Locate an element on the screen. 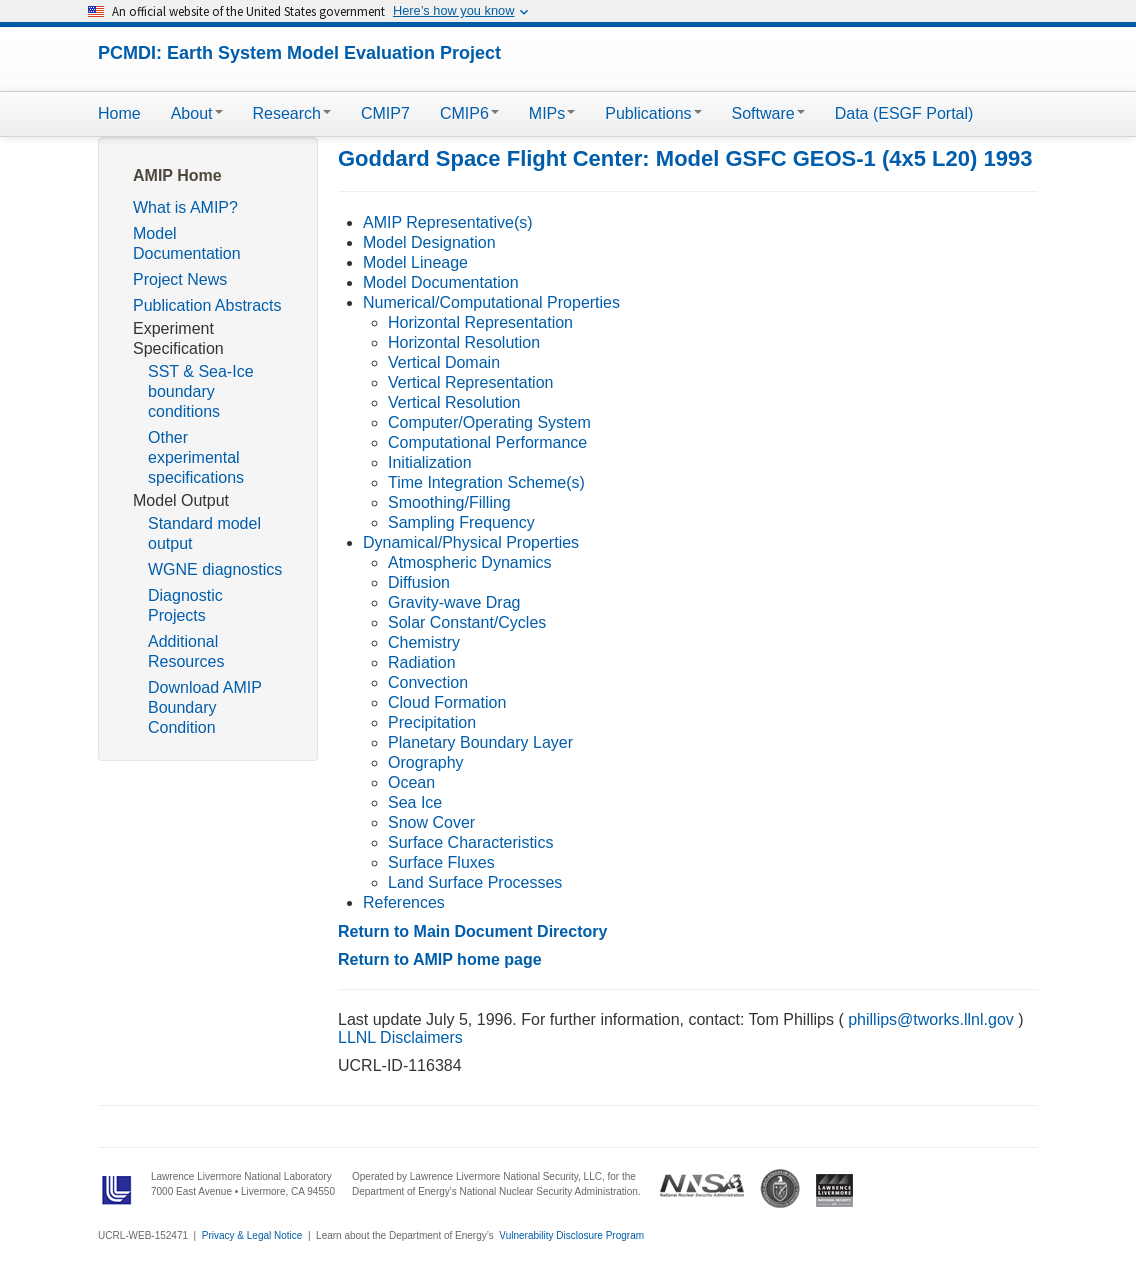  Convection is located at coordinates (428, 682).